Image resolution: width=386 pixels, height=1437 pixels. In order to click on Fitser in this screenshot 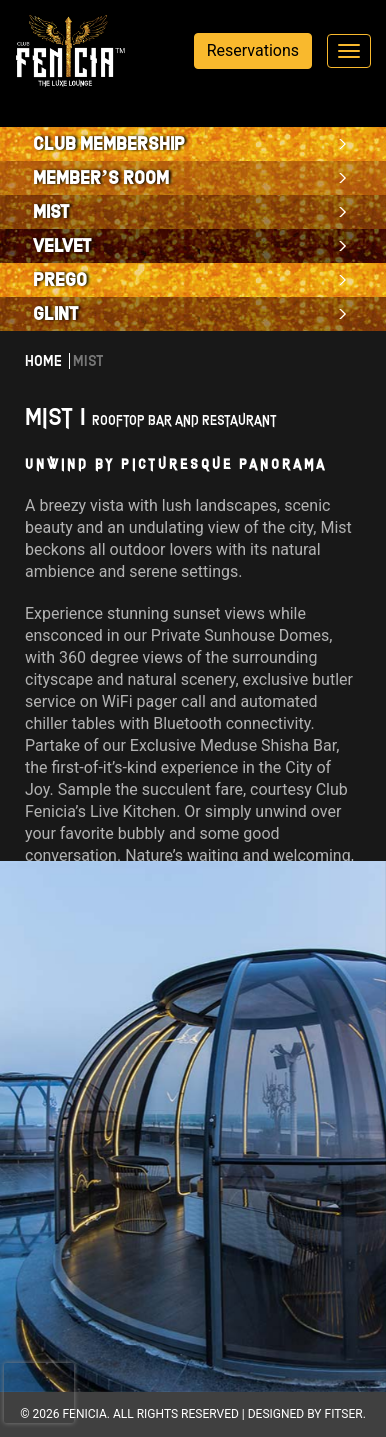, I will do `click(344, 1414)`.